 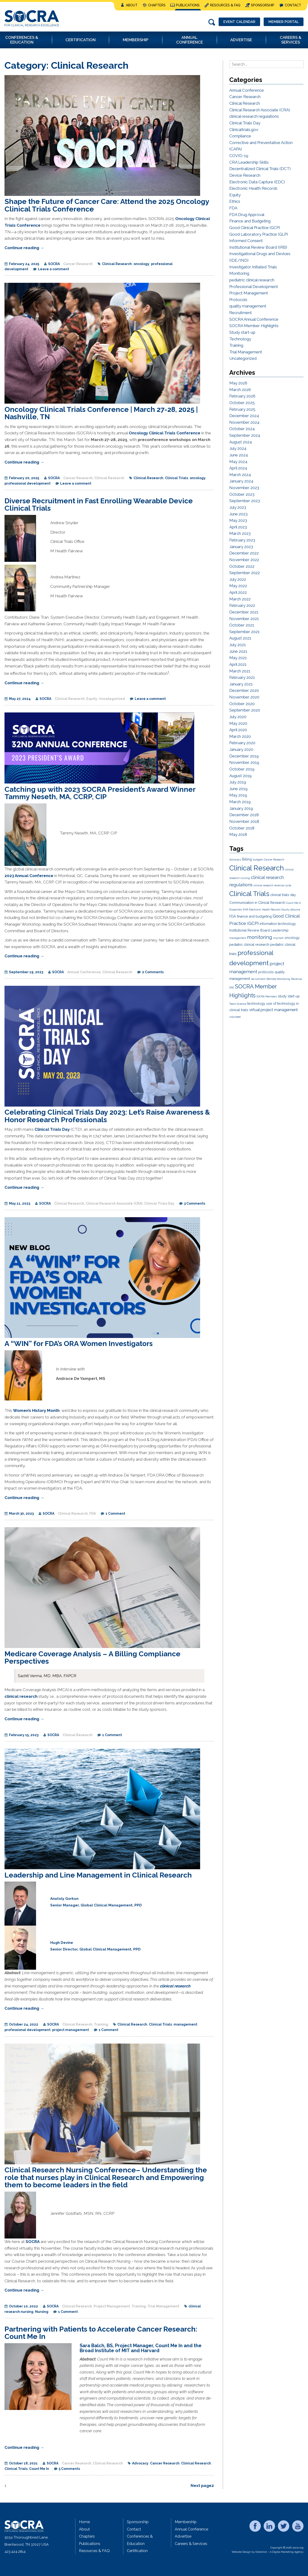 I want to click on Project Management, so click(x=112, y=2306).